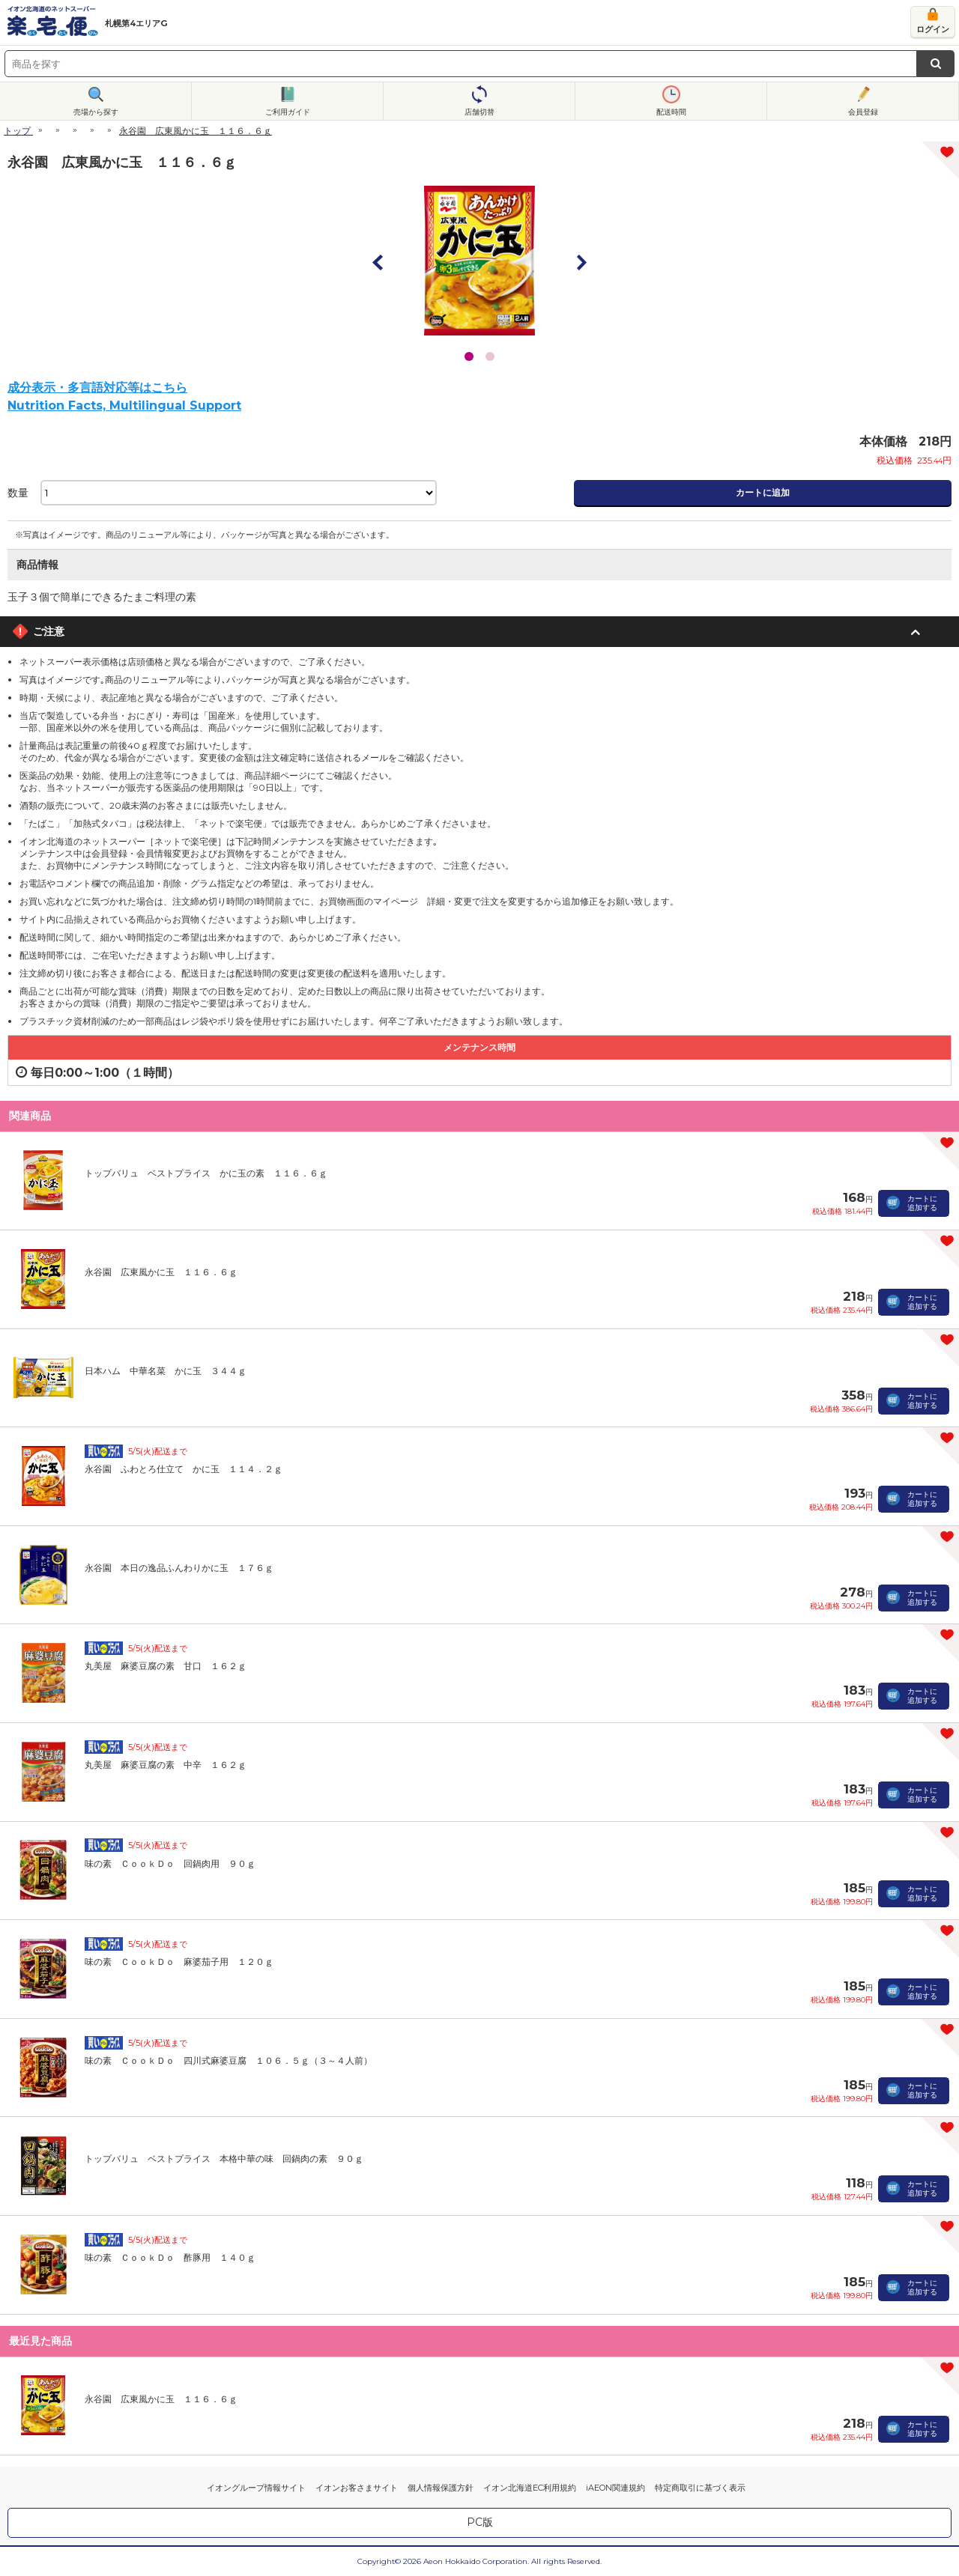  What do you see at coordinates (356, 2487) in the screenshot?
I see `イオンお客さまサイト` at bounding box center [356, 2487].